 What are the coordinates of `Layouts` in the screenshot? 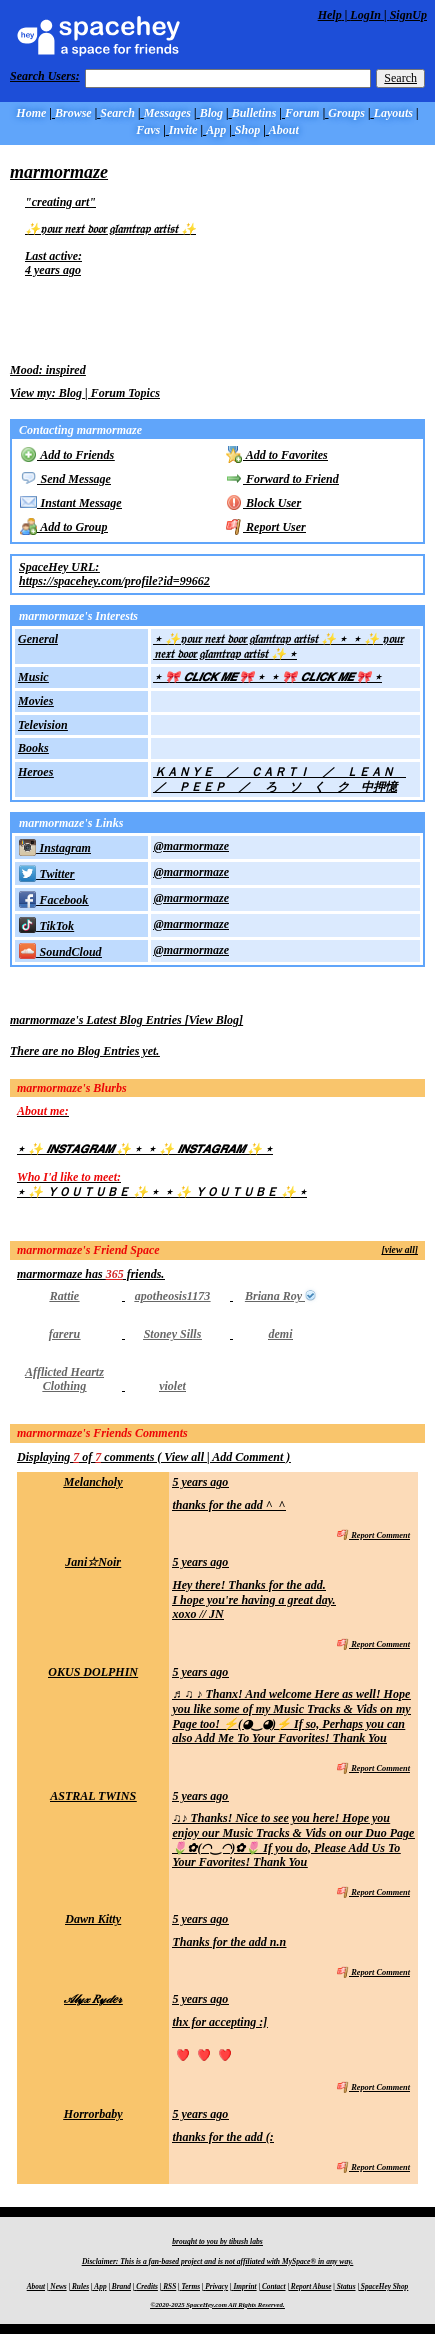 It's located at (393, 113).